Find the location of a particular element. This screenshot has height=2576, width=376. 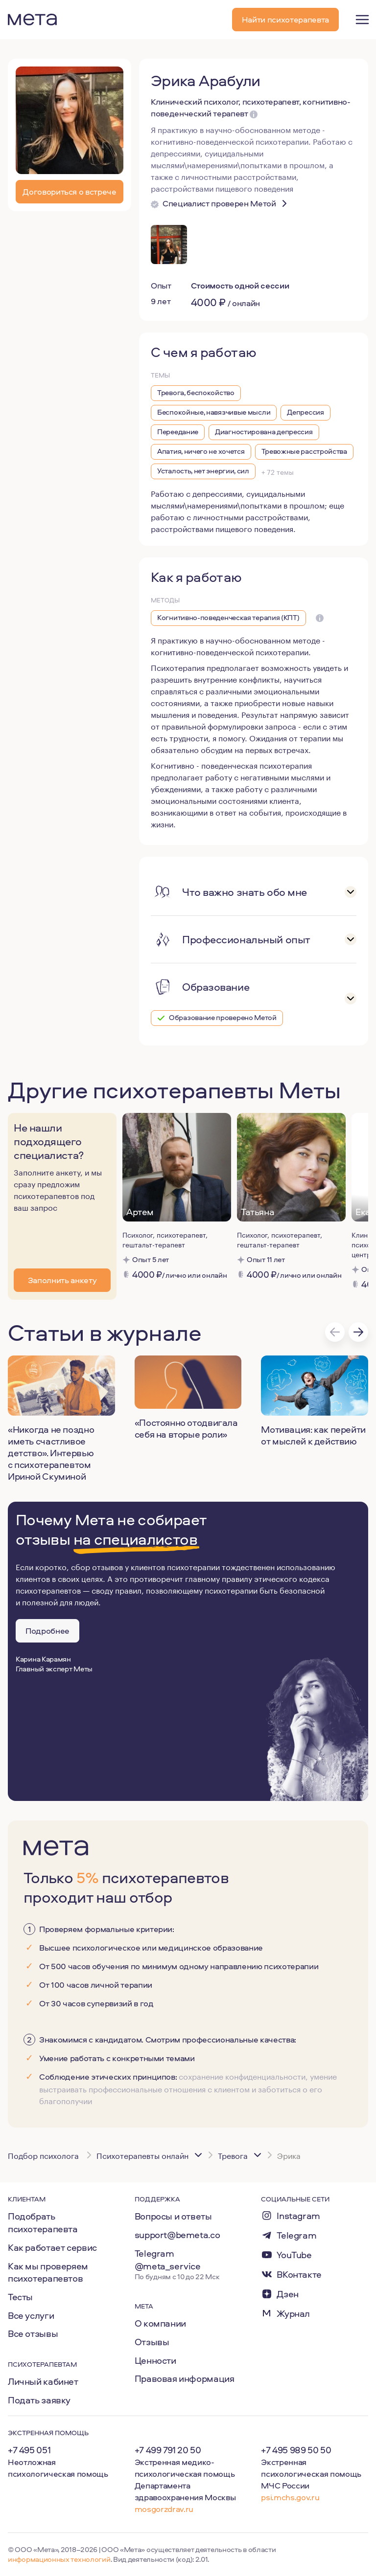

+7 495 051 is located at coordinates (29, 2449).